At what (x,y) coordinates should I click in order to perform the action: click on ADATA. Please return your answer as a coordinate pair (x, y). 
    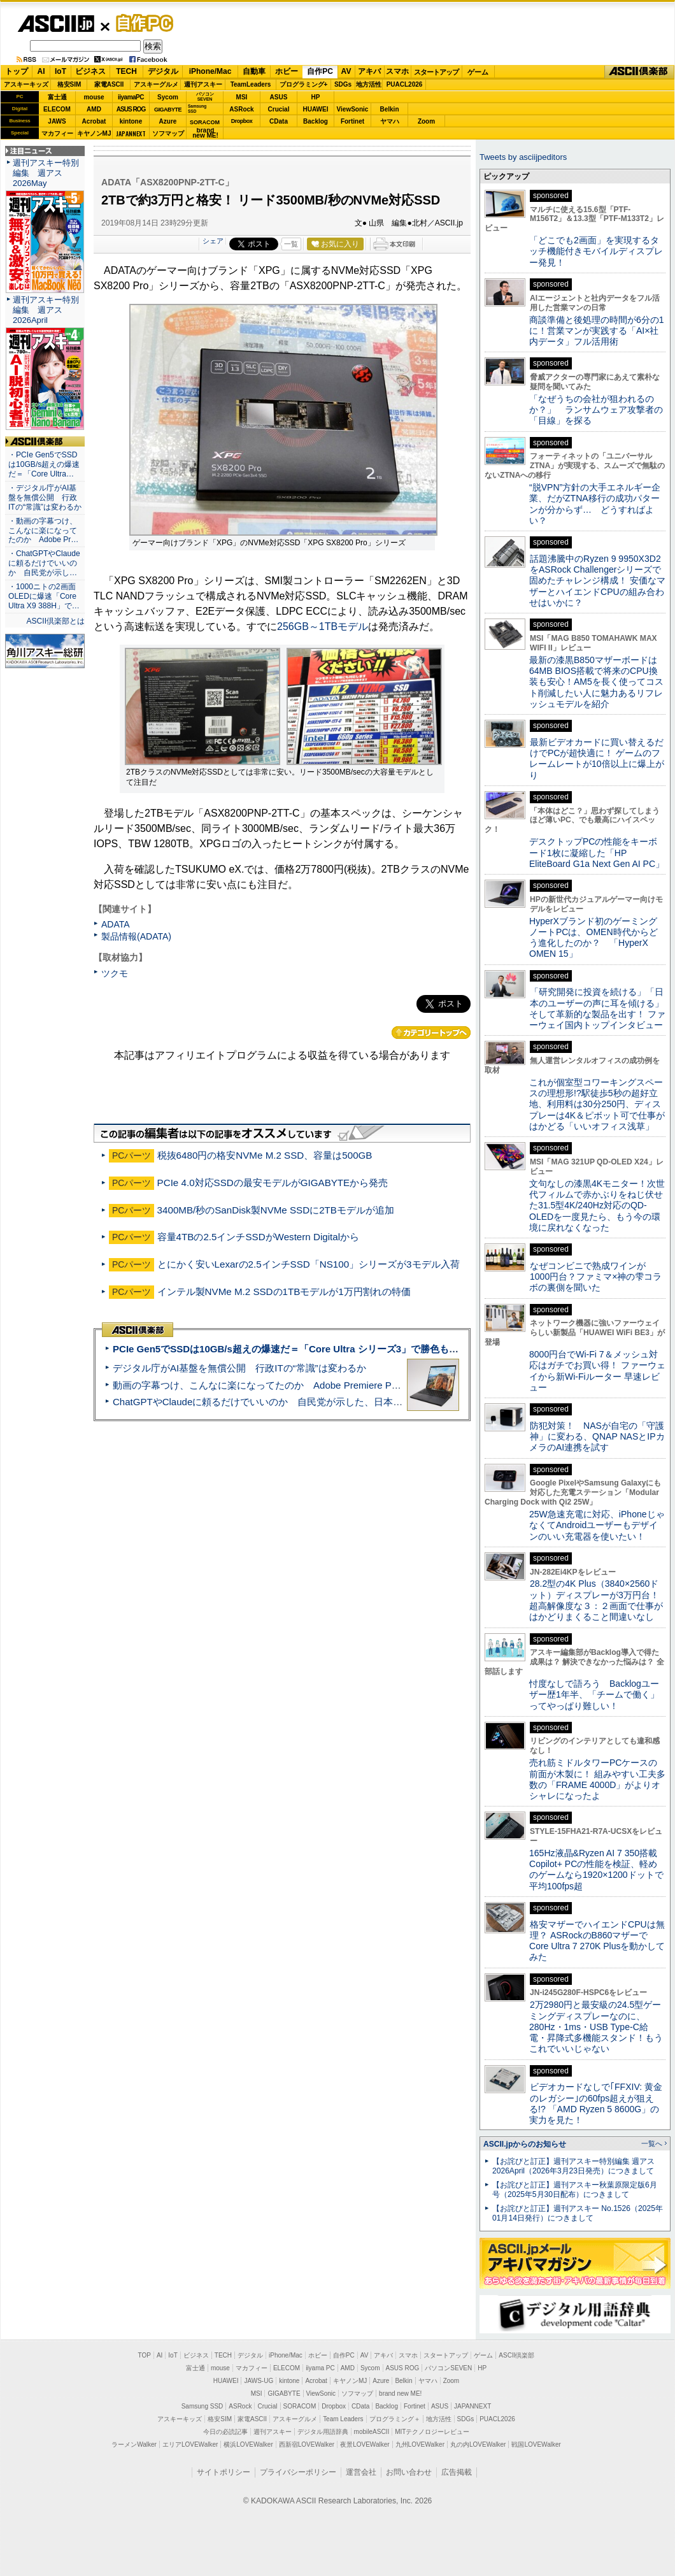
    Looking at the image, I should click on (115, 924).